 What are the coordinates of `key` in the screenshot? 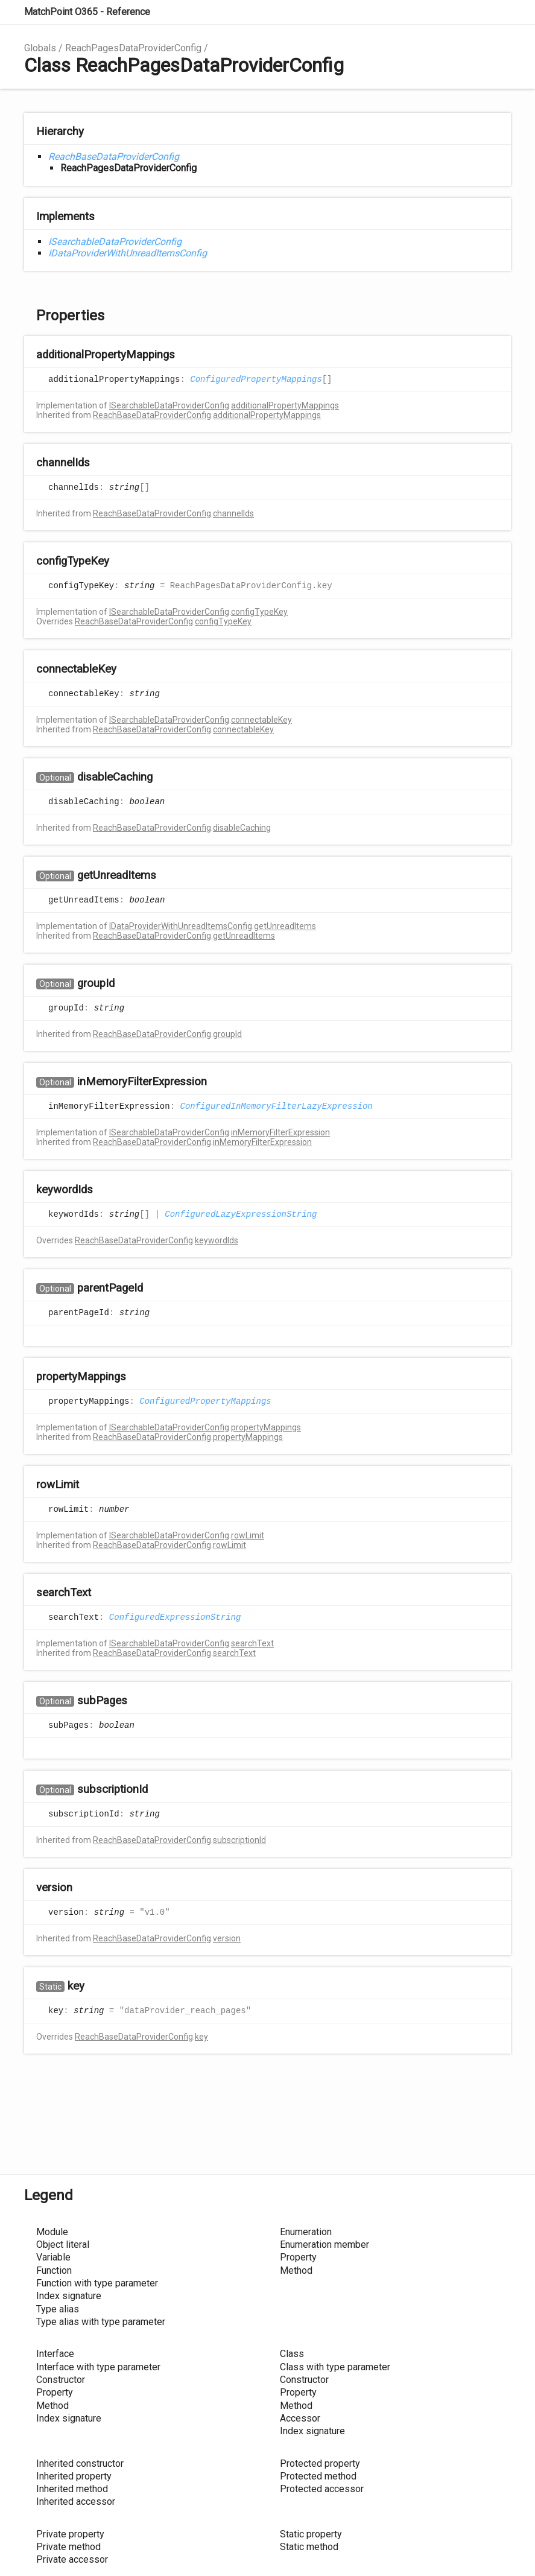 It's located at (201, 2036).